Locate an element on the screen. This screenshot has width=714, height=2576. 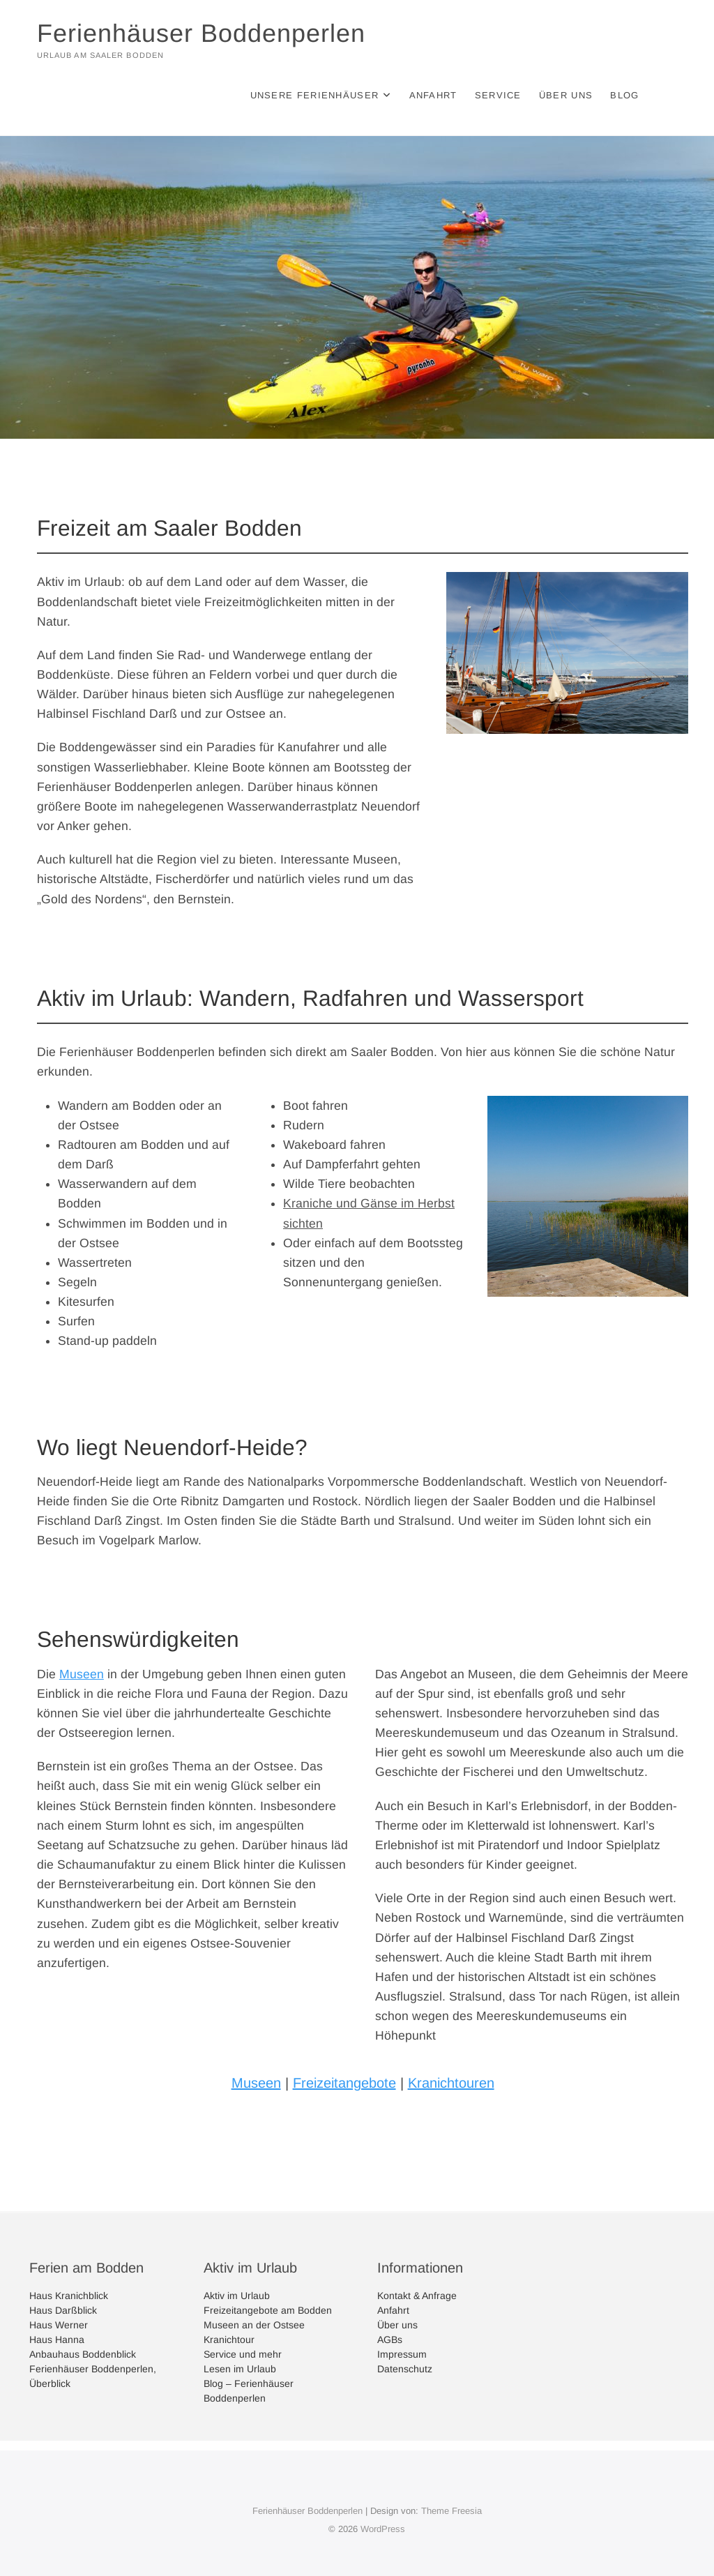
WordPress is located at coordinates (382, 2529).